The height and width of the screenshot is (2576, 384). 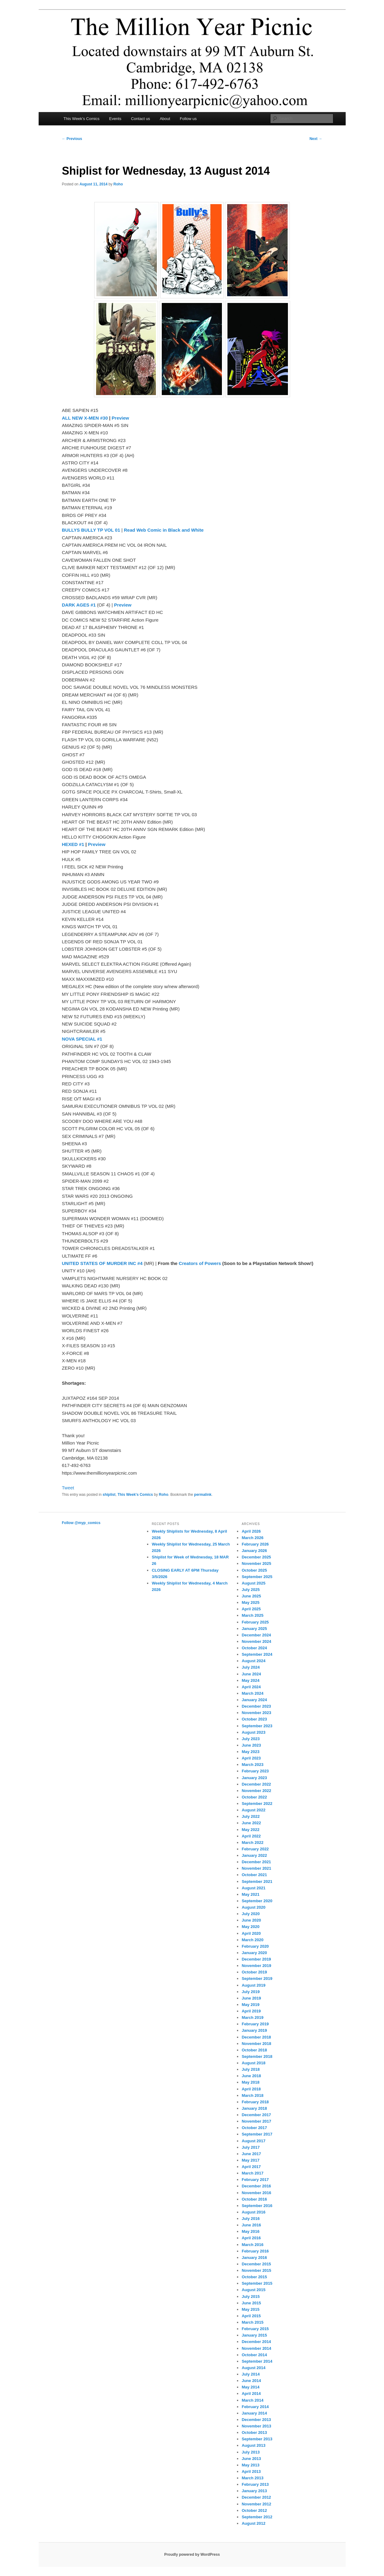 What do you see at coordinates (255, 2179) in the screenshot?
I see `February 2017` at bounding box center [255, 2179].